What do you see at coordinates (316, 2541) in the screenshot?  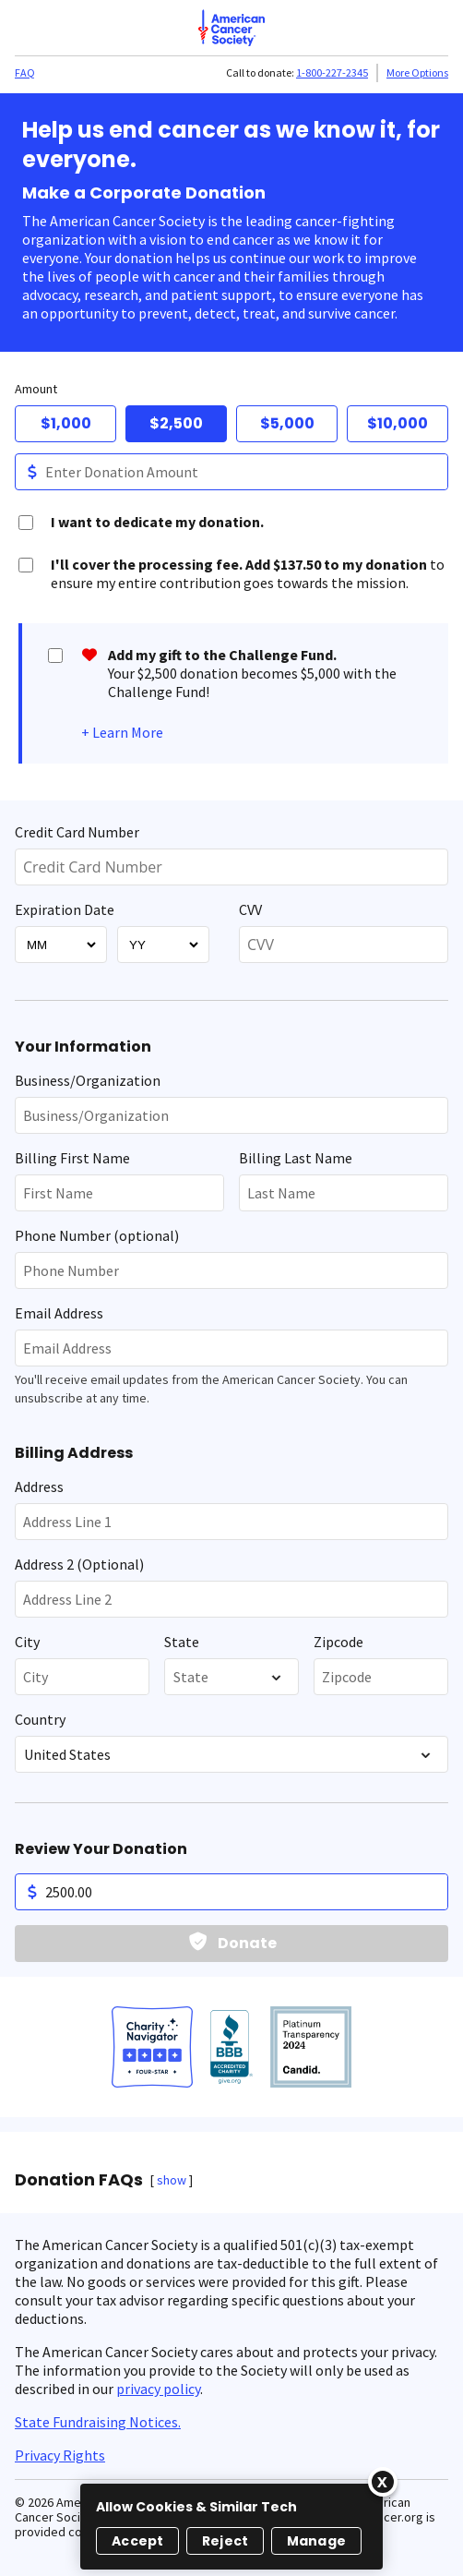 I see `Manage [Manage, Opens the preference center dialog]` at bounding box center [316, 2541].